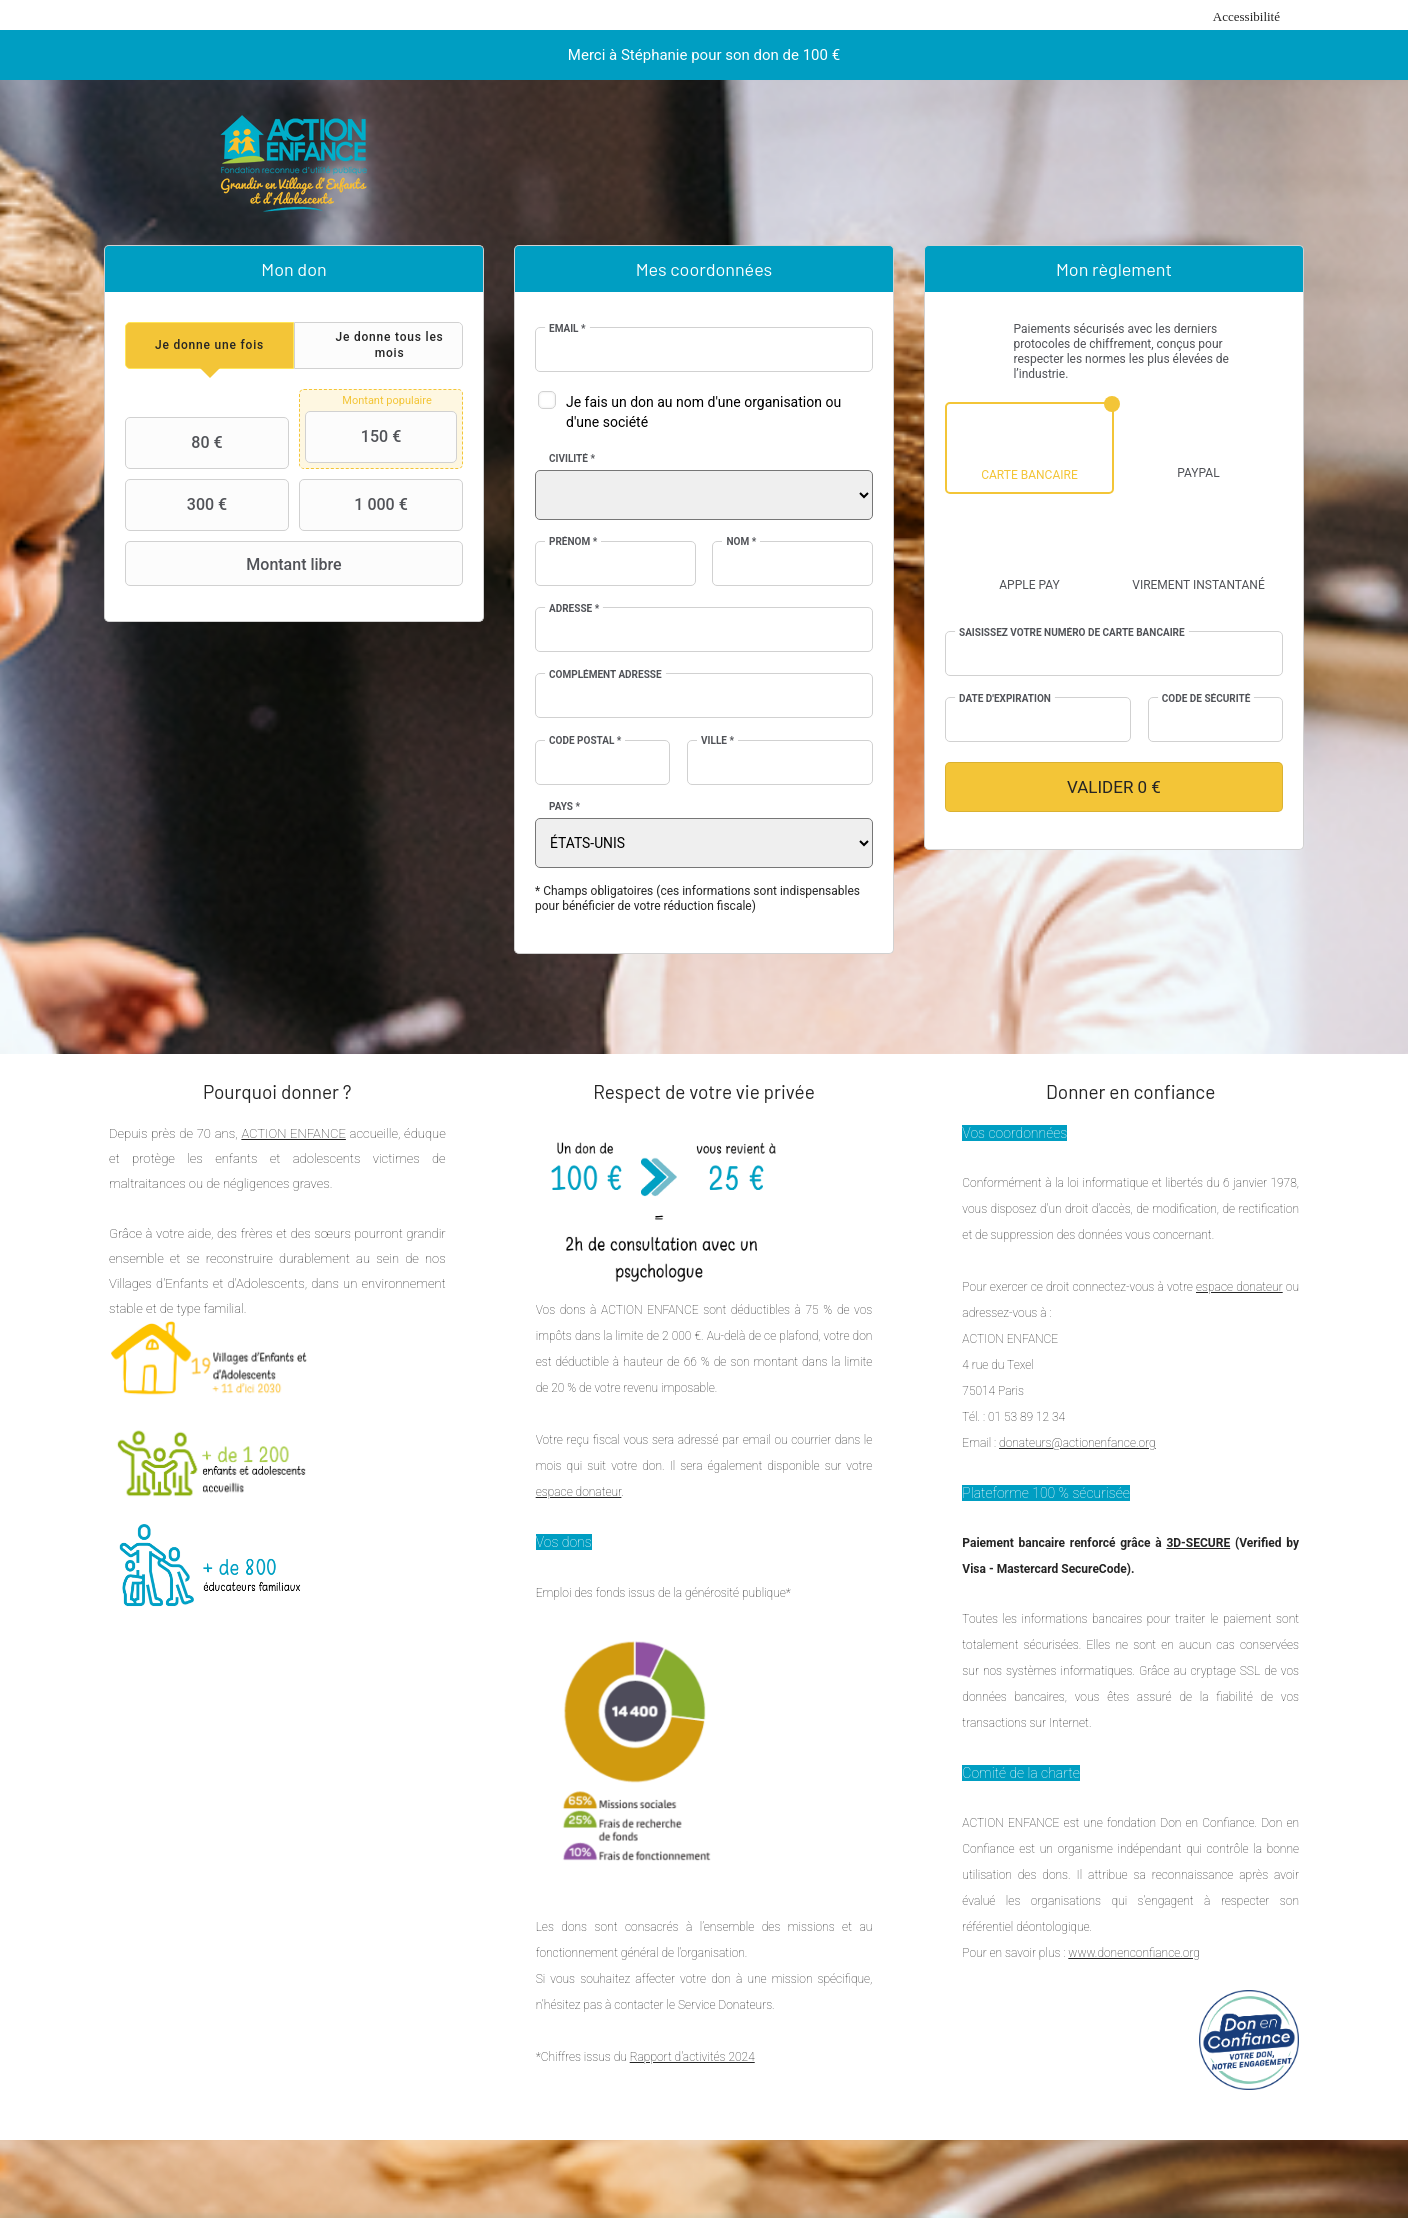  I want to click on Saisissez votre numéro de carte bancaire, so click(1072, 632).